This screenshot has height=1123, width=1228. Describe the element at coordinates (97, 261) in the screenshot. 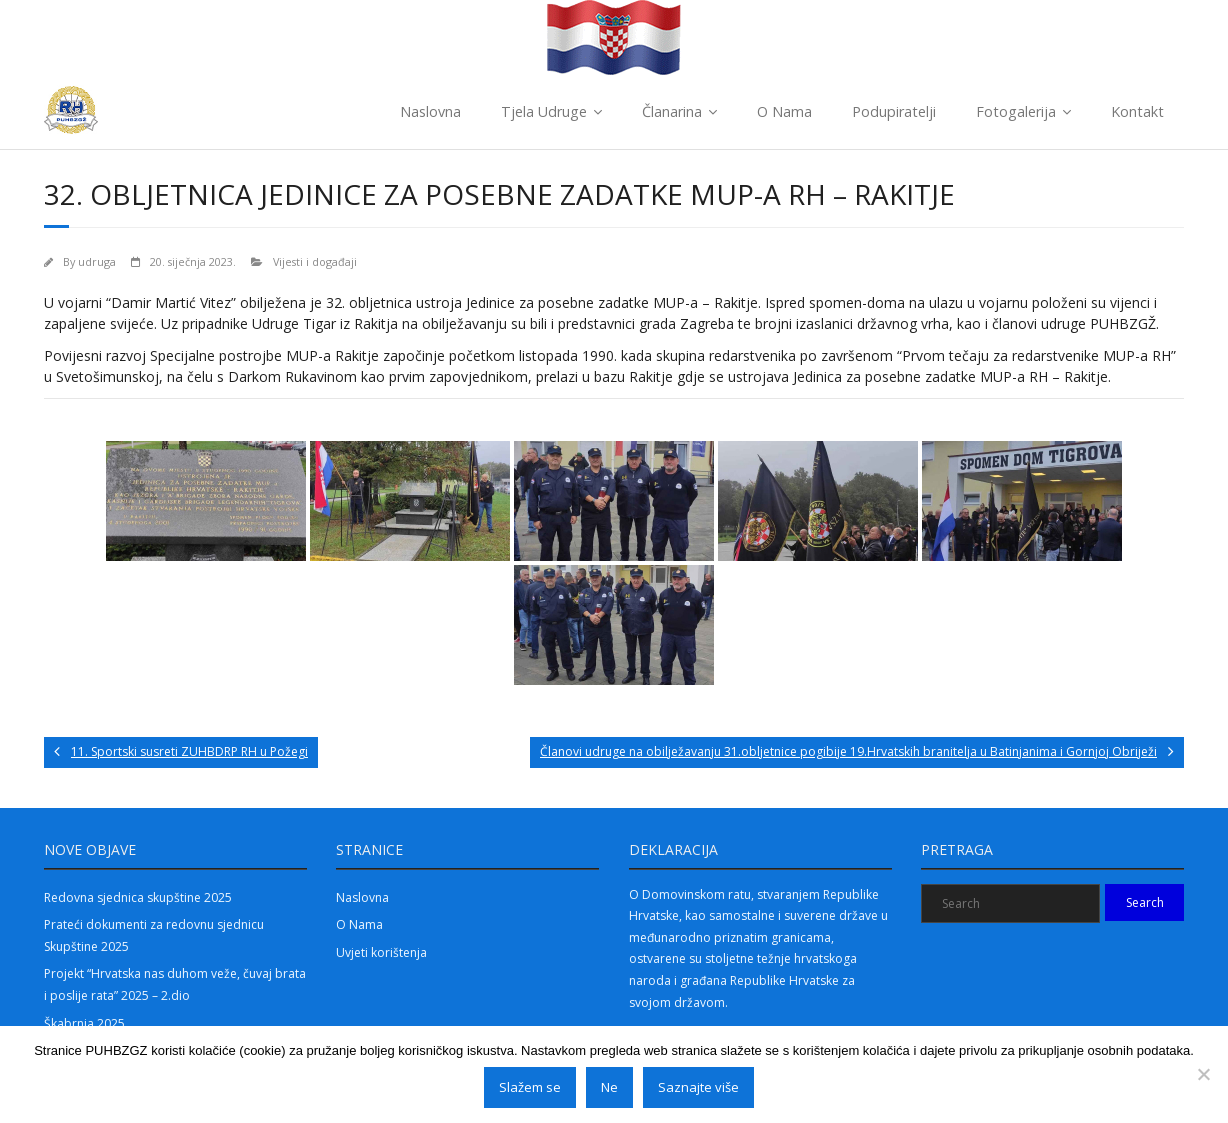

I see `udruga` at that location.